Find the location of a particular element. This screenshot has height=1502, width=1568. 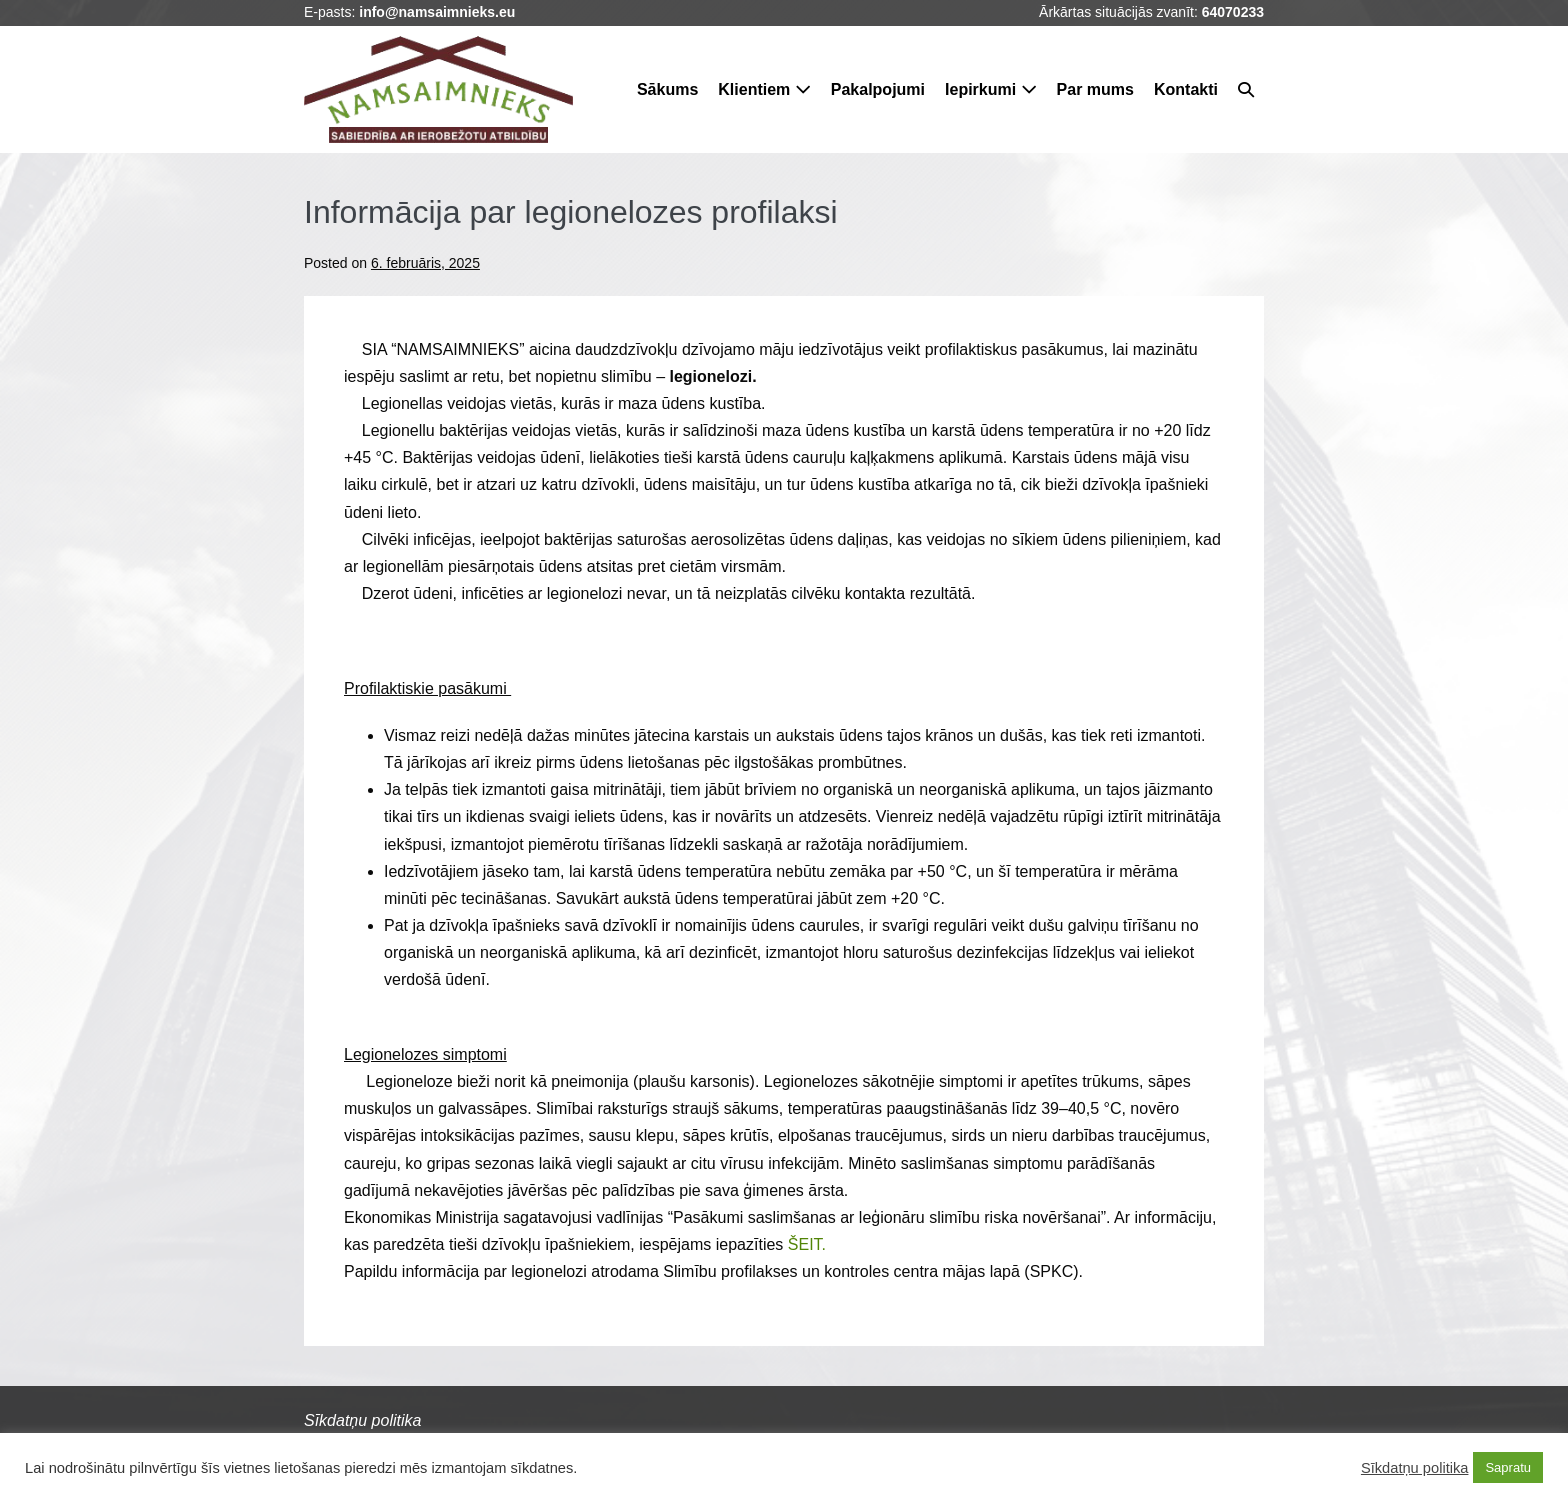

Kontakti is located at coordinates (1186, 89).